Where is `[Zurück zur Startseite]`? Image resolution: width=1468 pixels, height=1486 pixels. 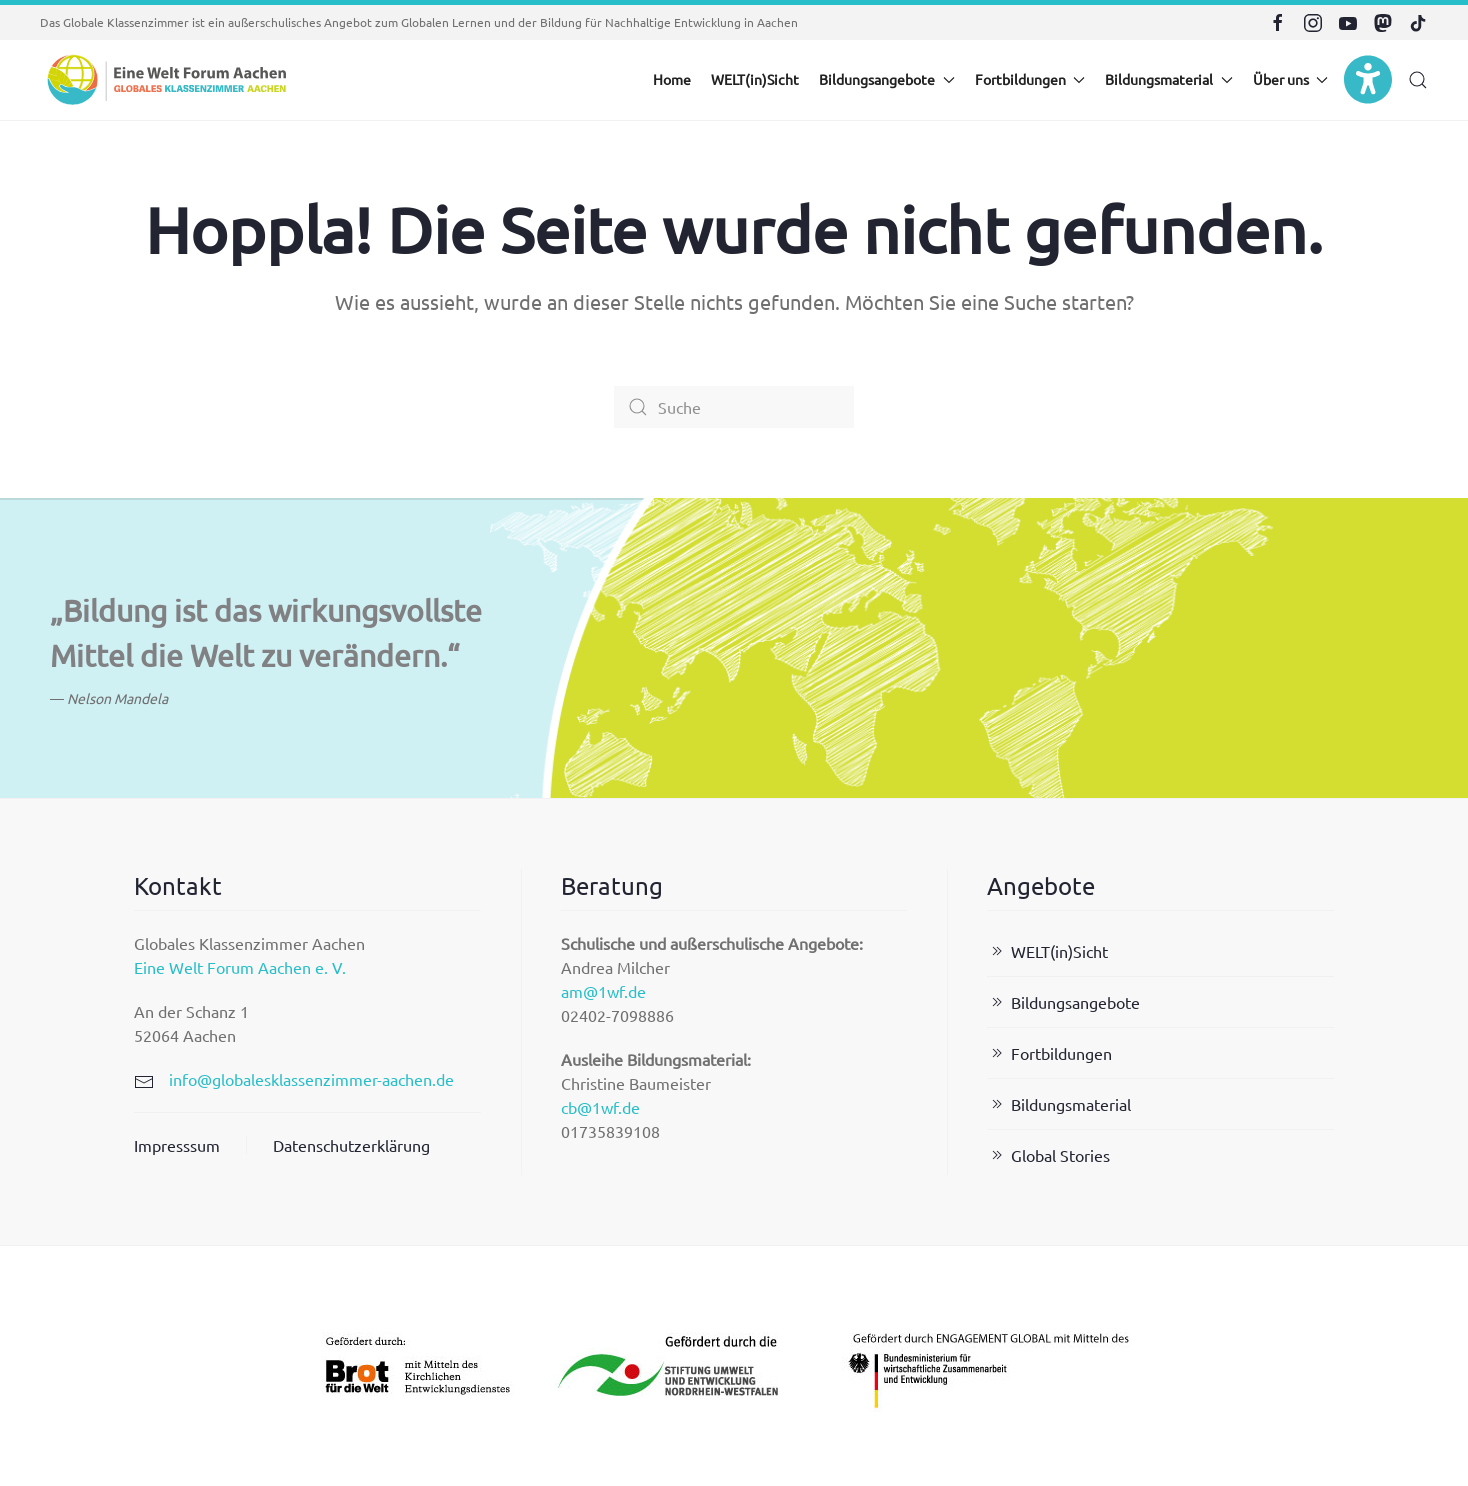
[Zurück zur Startseite] is located at coordinates (165, 80).